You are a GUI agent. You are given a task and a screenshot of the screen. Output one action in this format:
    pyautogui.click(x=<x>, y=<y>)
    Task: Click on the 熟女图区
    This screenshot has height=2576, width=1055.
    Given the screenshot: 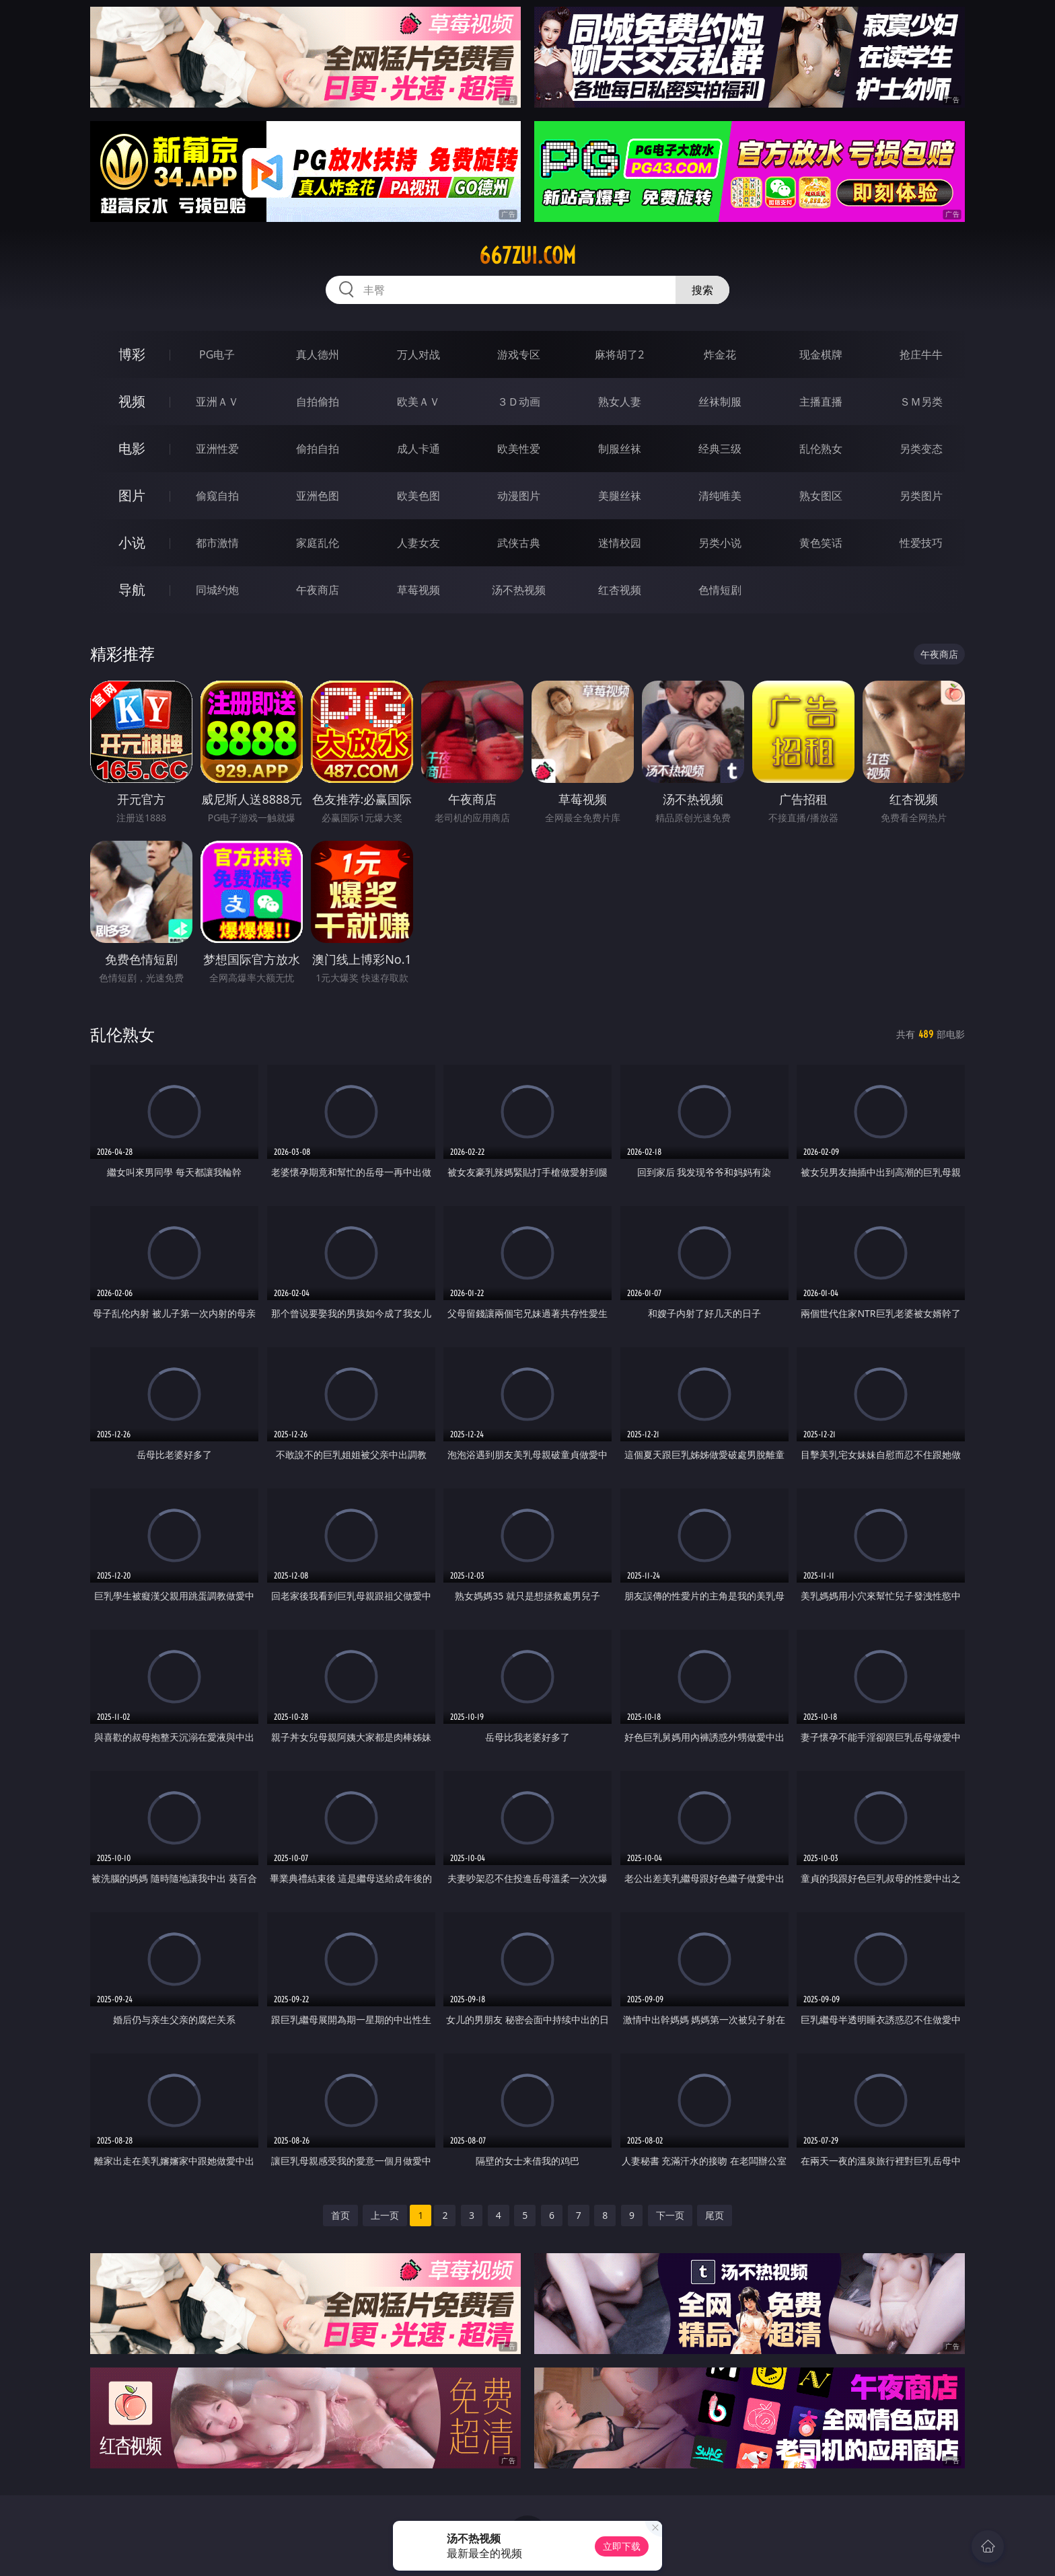 What is the action you would take?
    pyautogui.click(x=820, y=495)
    